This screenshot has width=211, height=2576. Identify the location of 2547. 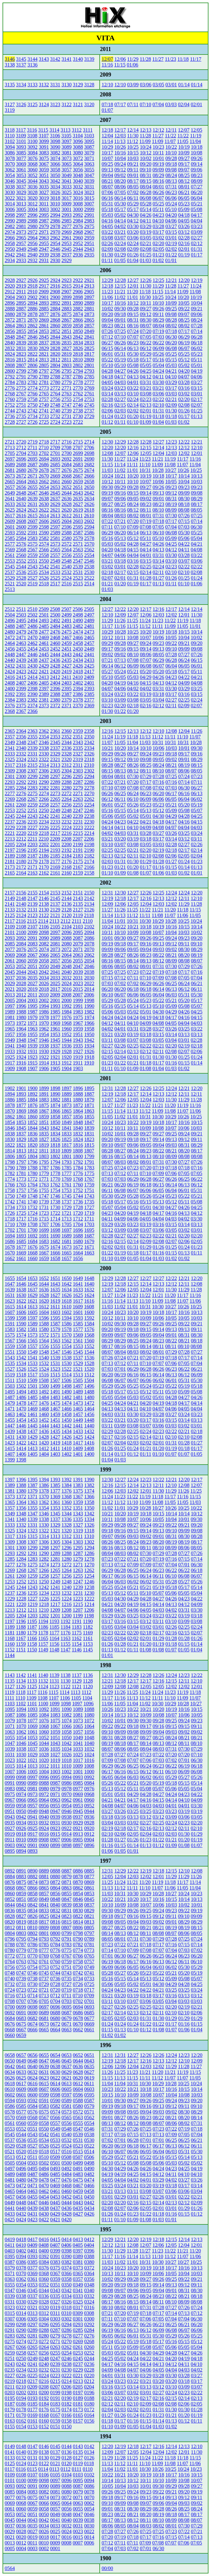
(78, 561).